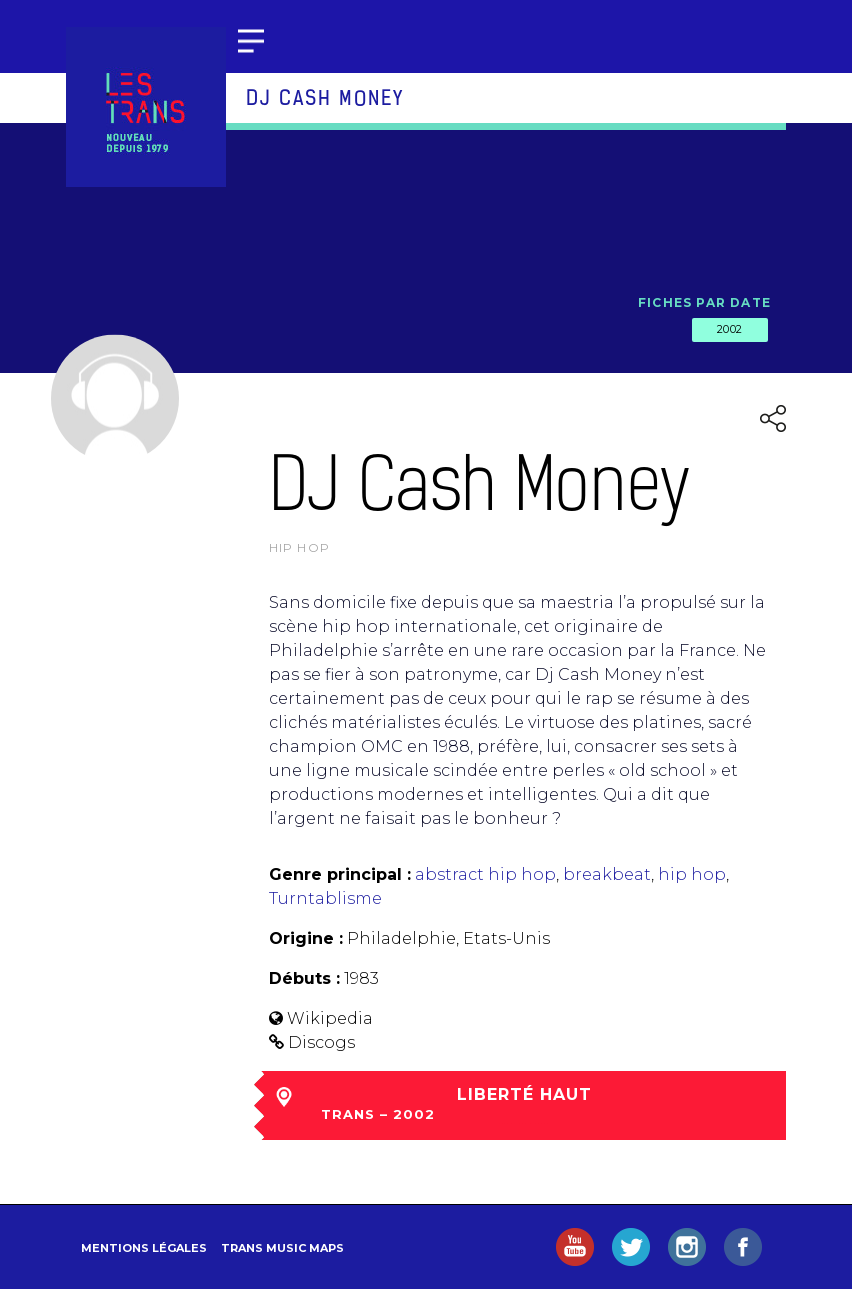 This screenshot has height=1289, width=852. What do you see at coordinates (730, 329) in the screenshot?
I see `2002` at bounding box center [730, 329].